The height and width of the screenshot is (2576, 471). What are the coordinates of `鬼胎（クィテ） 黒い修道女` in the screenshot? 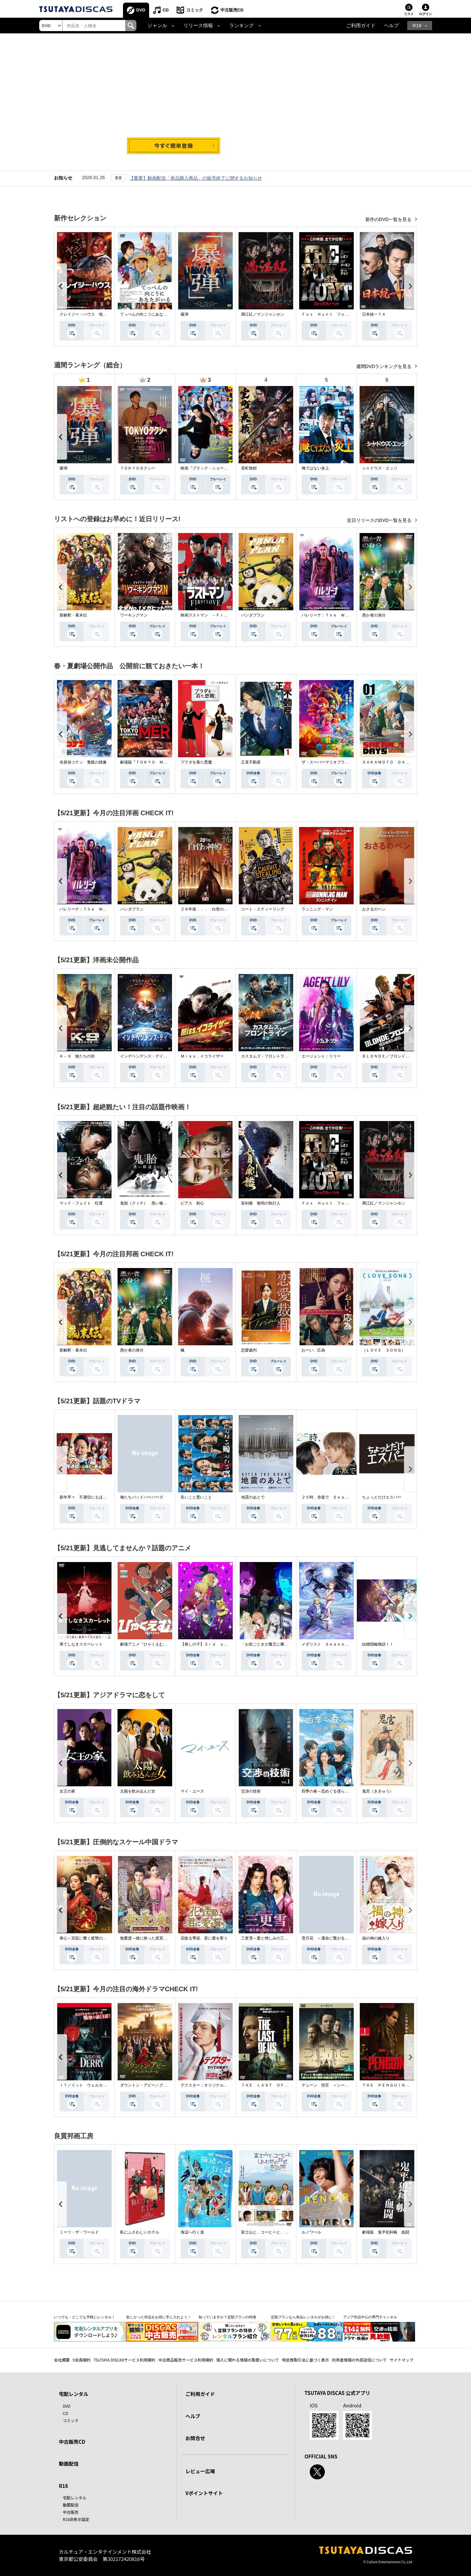 It's located at (145, 1203).